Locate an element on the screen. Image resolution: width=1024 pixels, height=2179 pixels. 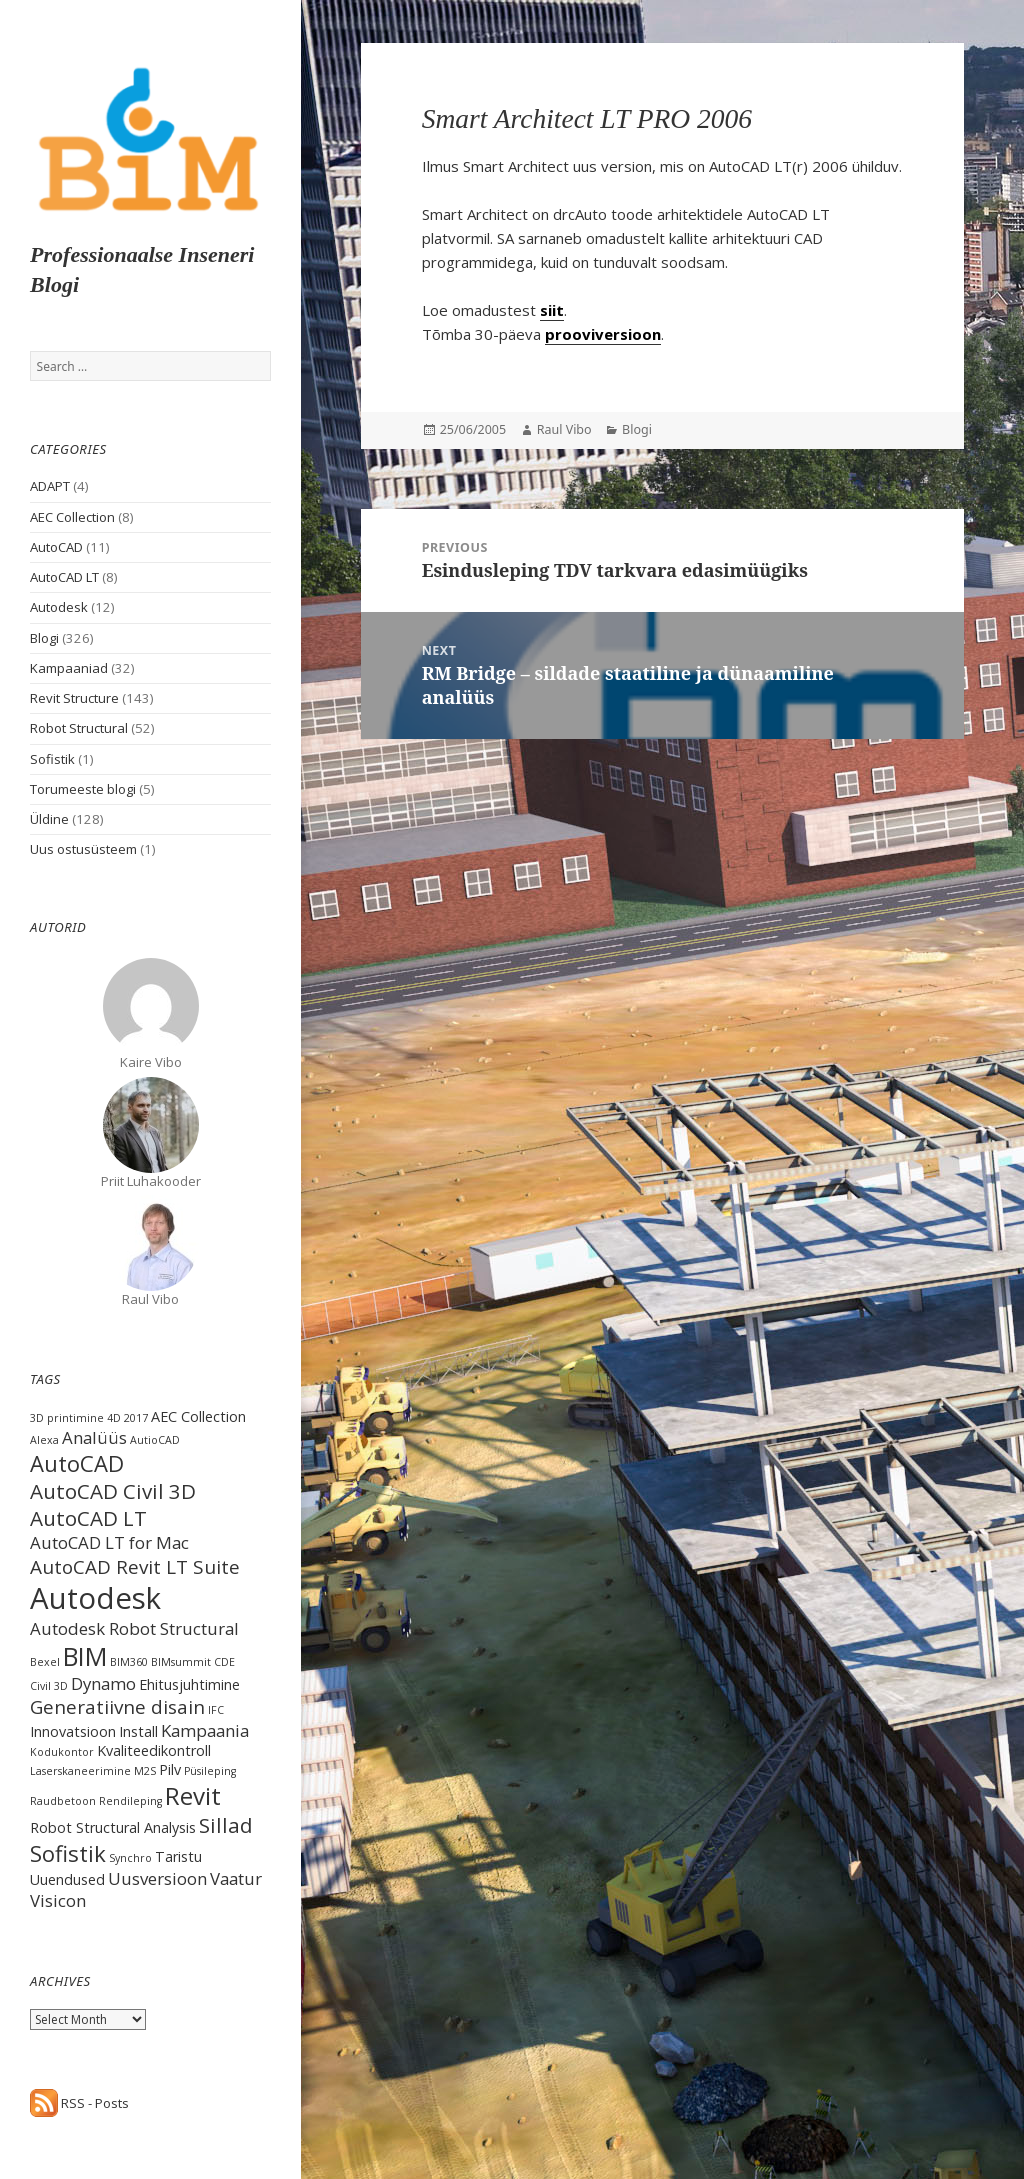
Bexel [Bexel (1 item)] is located at coordinates (45, 1662).